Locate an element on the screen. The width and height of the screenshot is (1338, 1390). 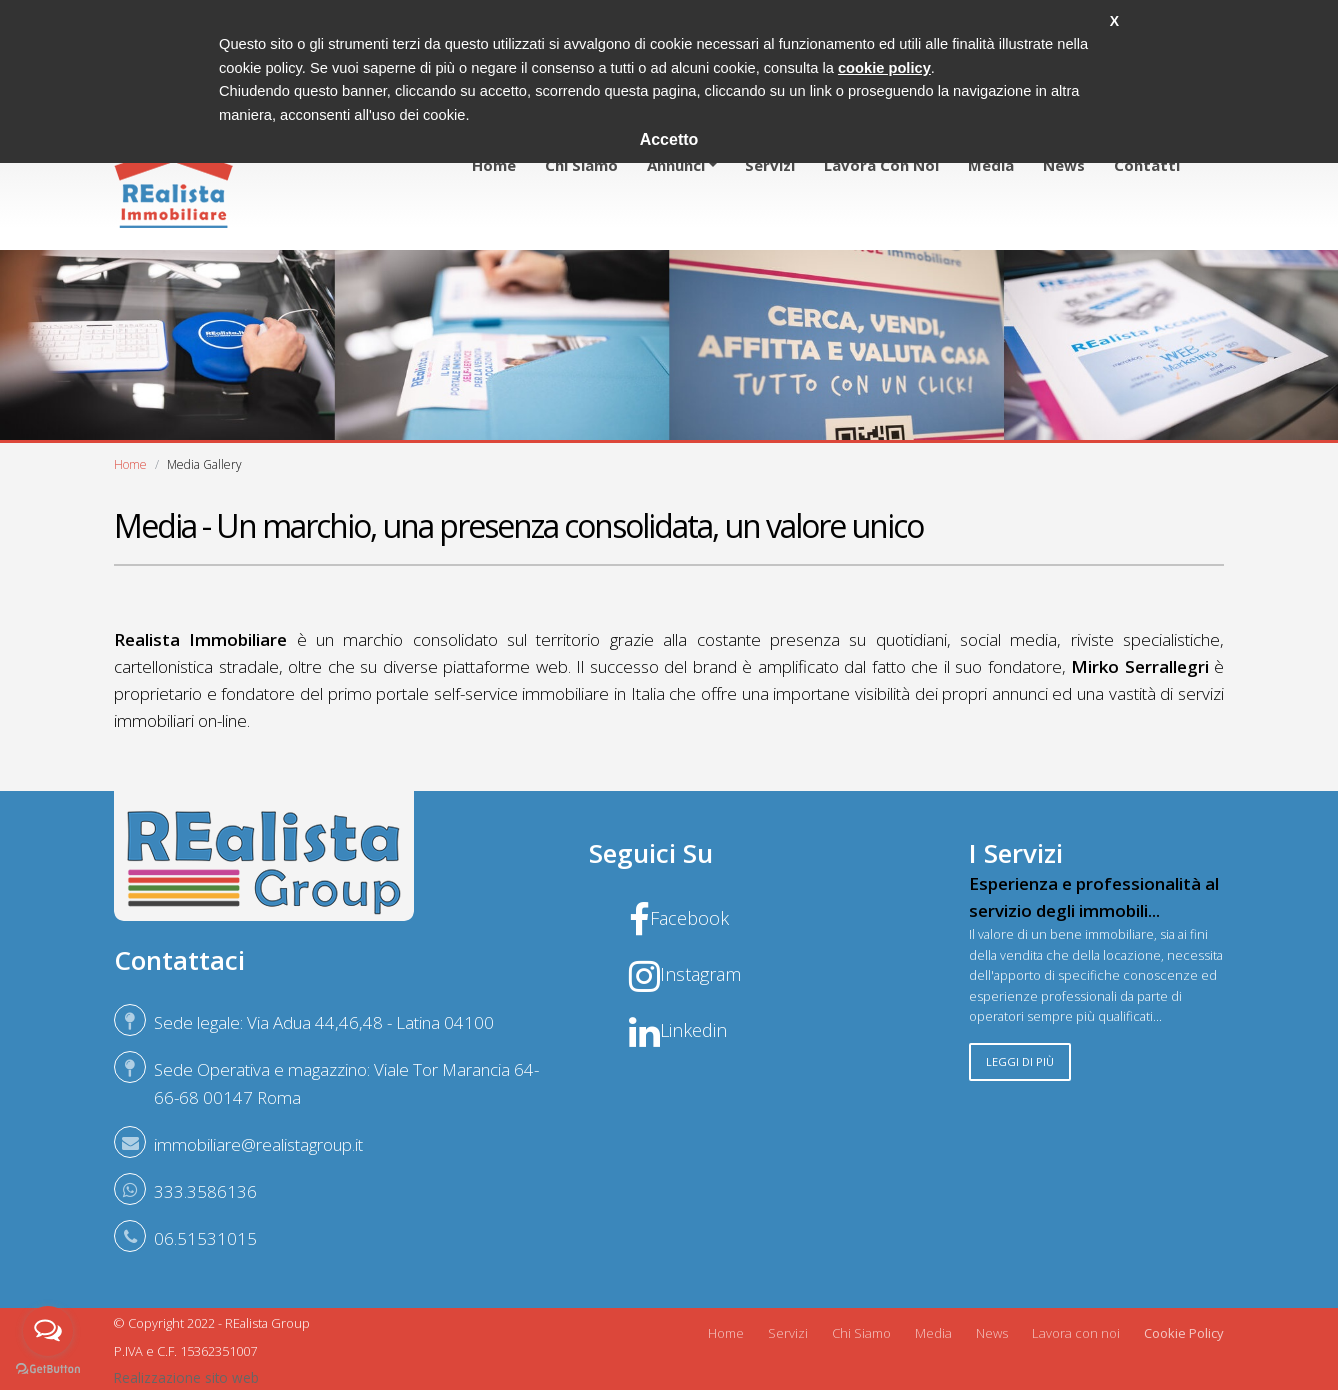
Chi Siamo is located at coordinates (861, 1333).